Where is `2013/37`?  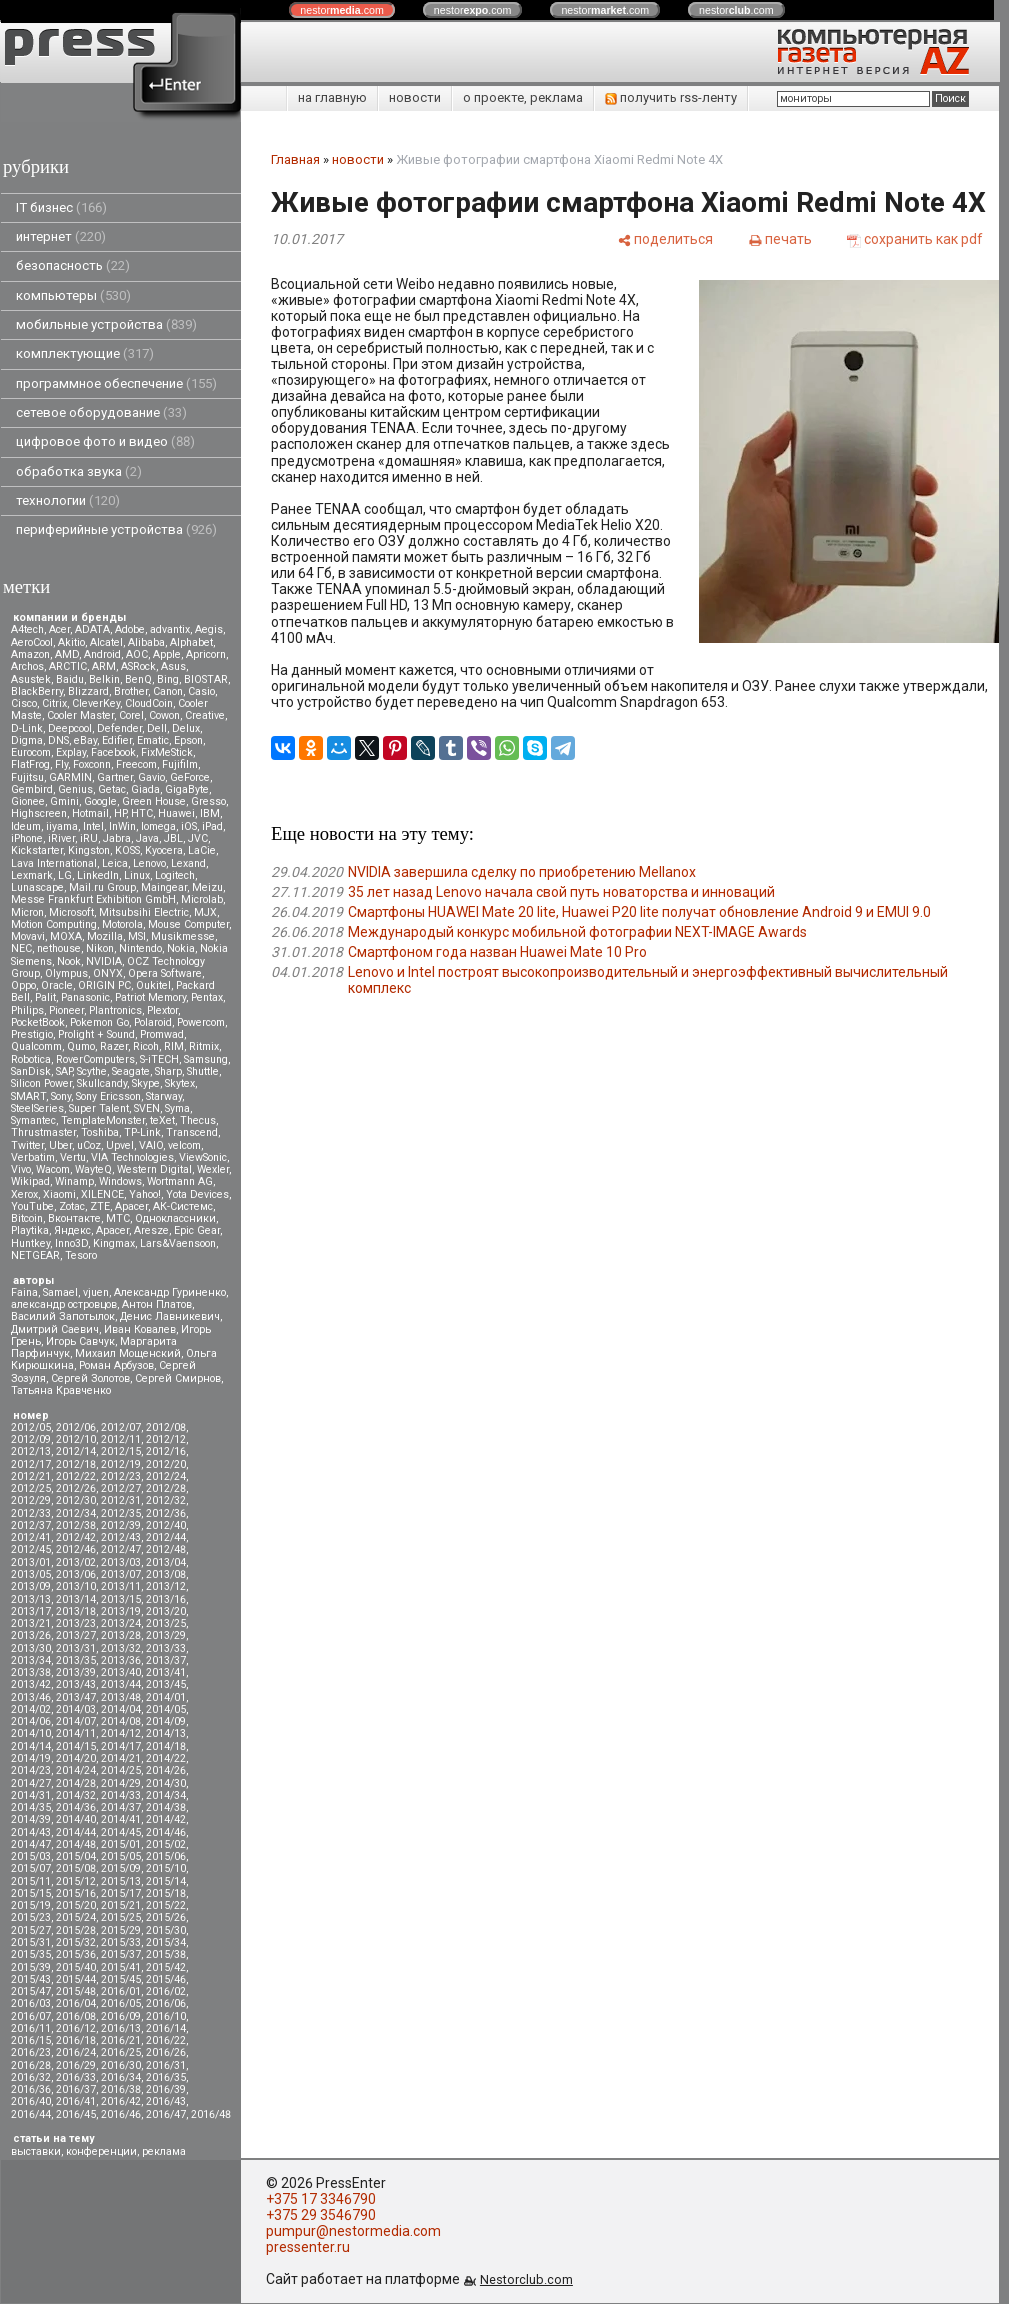
2013/37 is located at coordinates (166, 1660).